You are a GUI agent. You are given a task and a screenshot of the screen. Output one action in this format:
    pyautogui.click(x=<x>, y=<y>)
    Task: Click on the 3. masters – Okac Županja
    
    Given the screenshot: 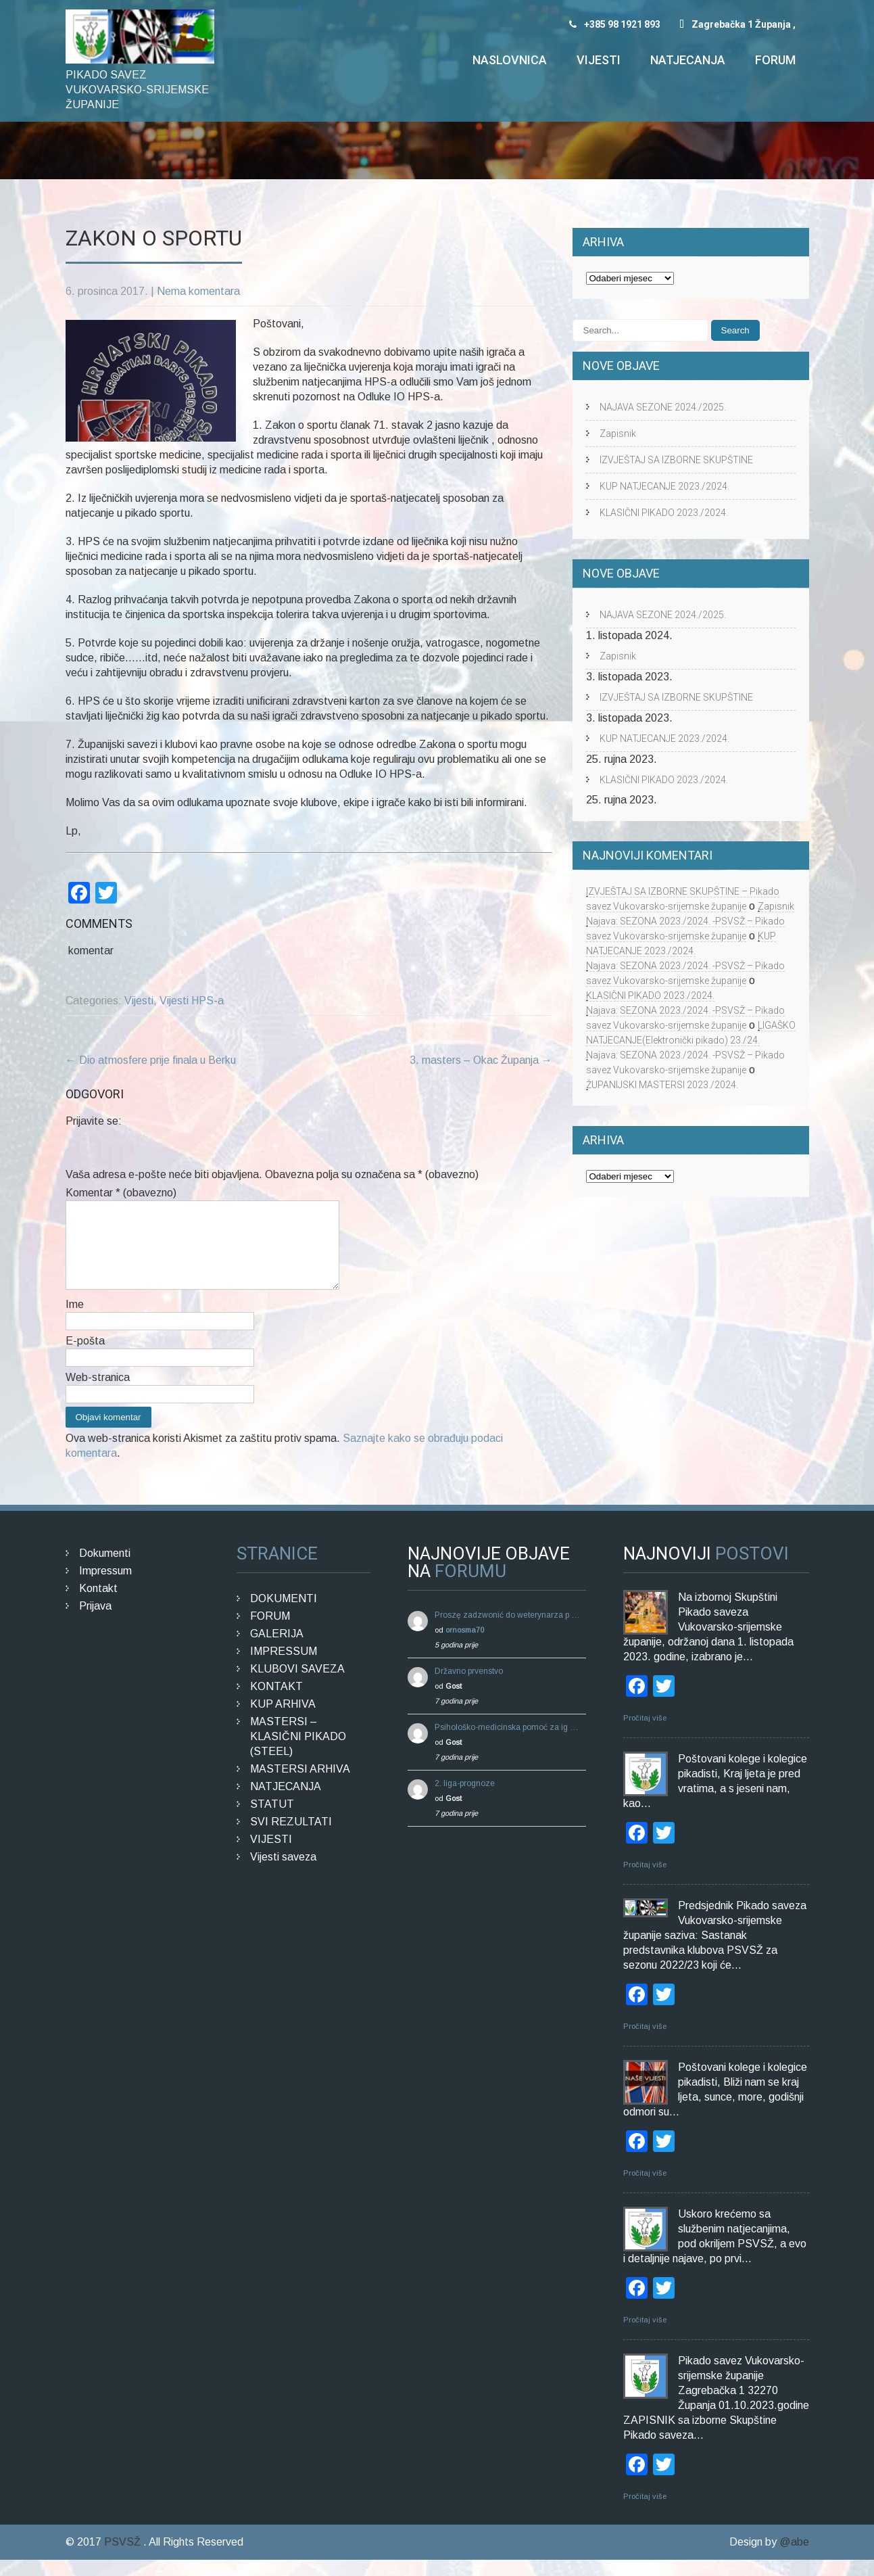 What is the action you would take?
    pyautogui.click(x=481, y=1060)
    